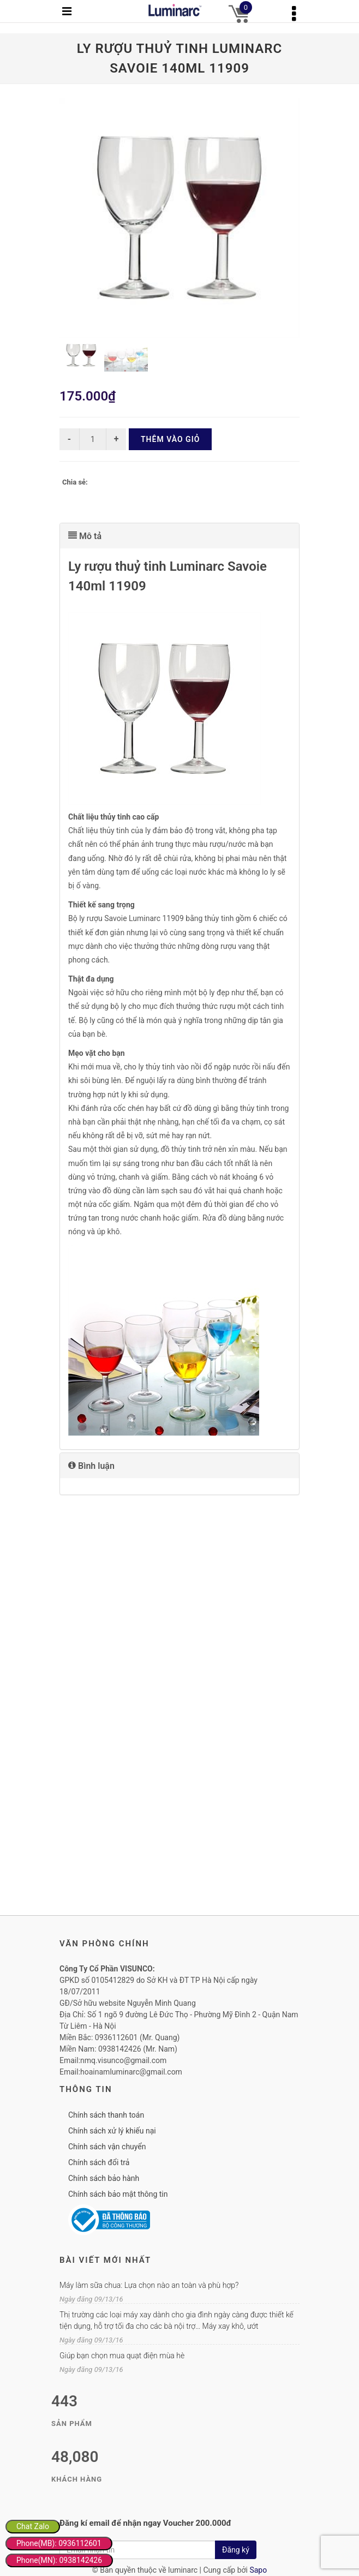  I want to click on Chính sách vận chuyển, so click(107, 2146).